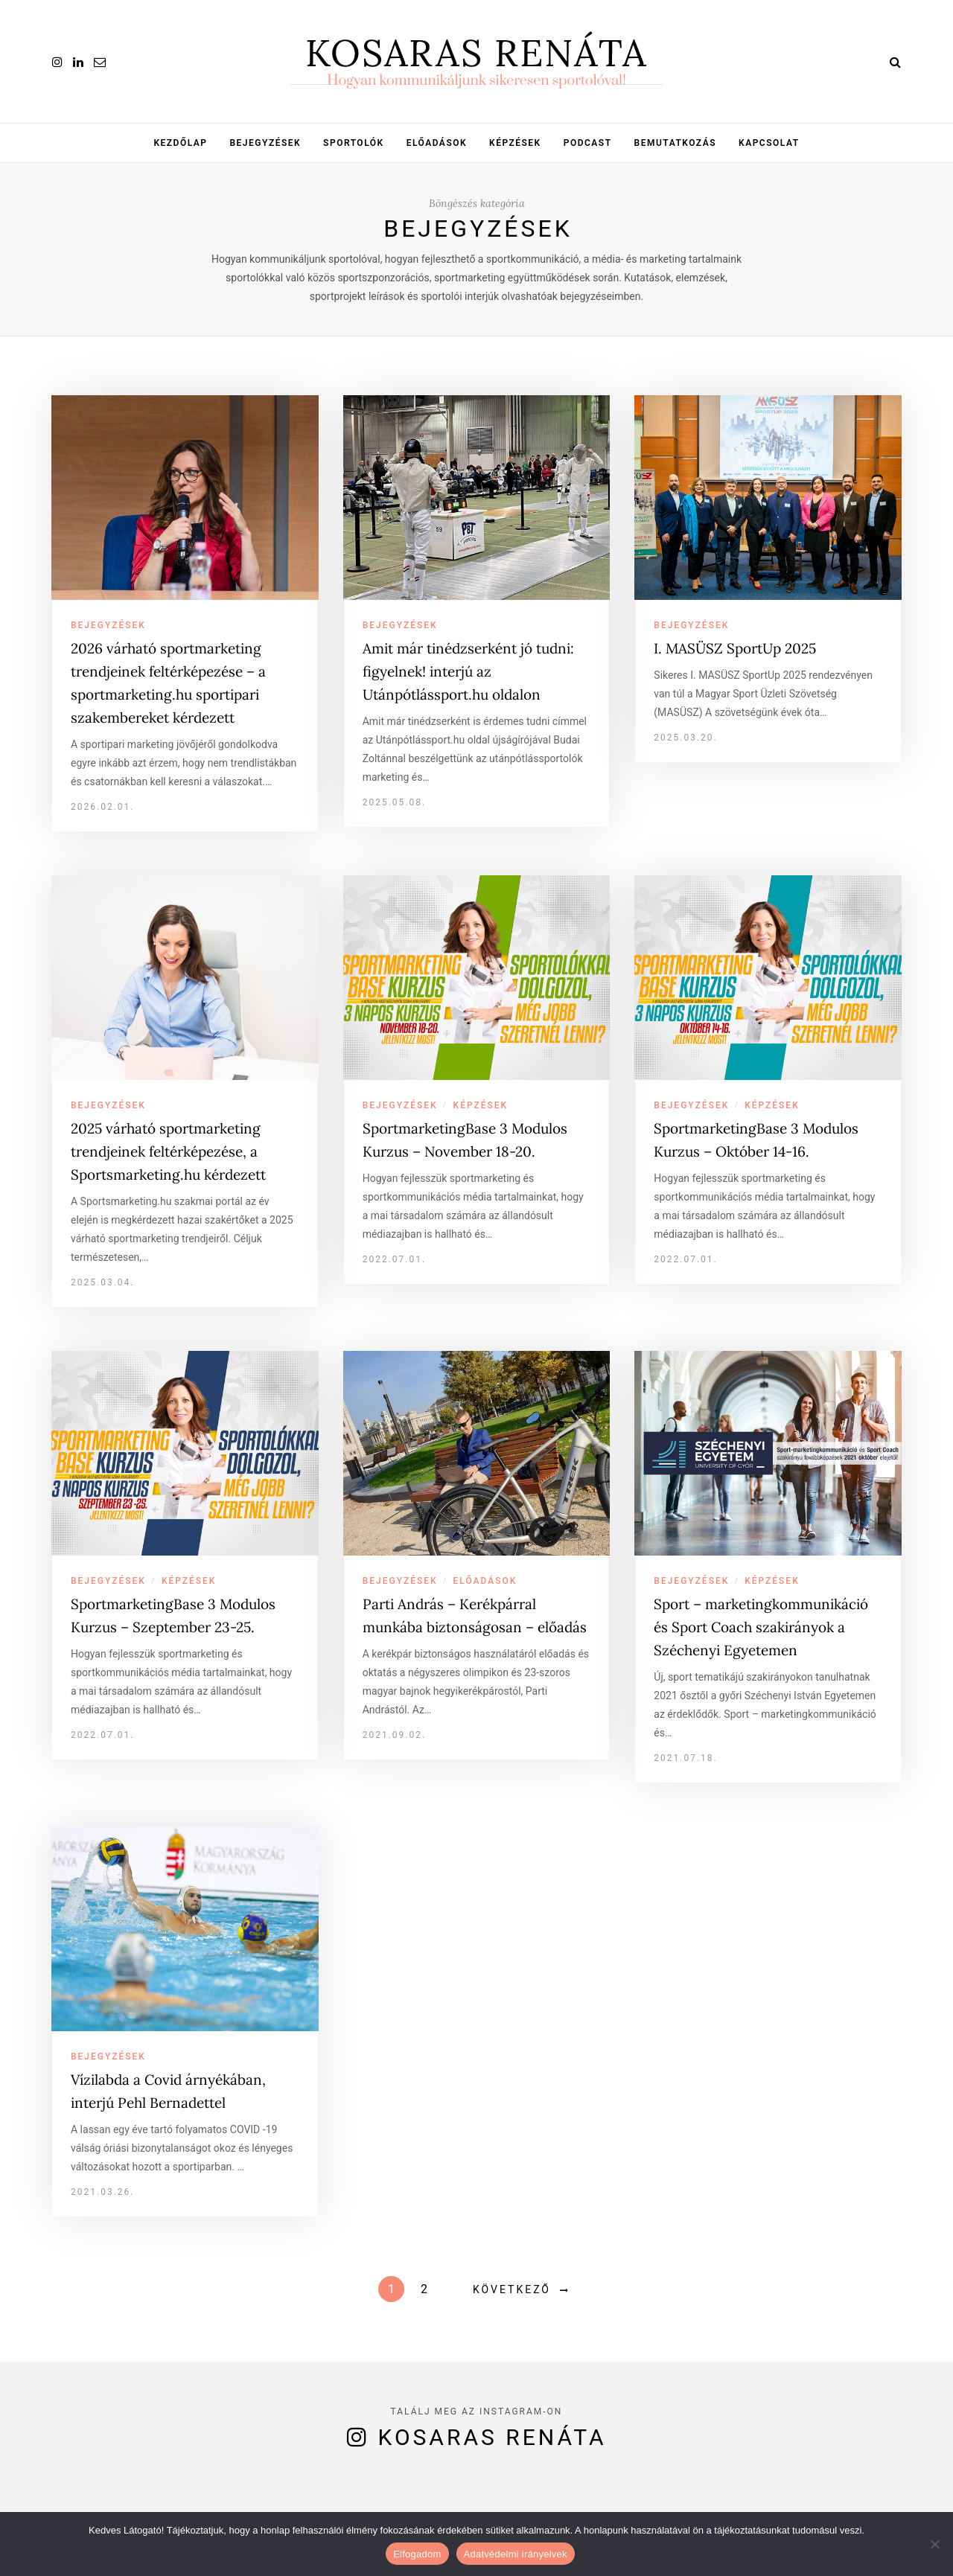  I want to click on Amit már tinédzserként jó tudni: figyelnek! interjú az Utánpótlássport.hu oldalon, so click(468, 671).